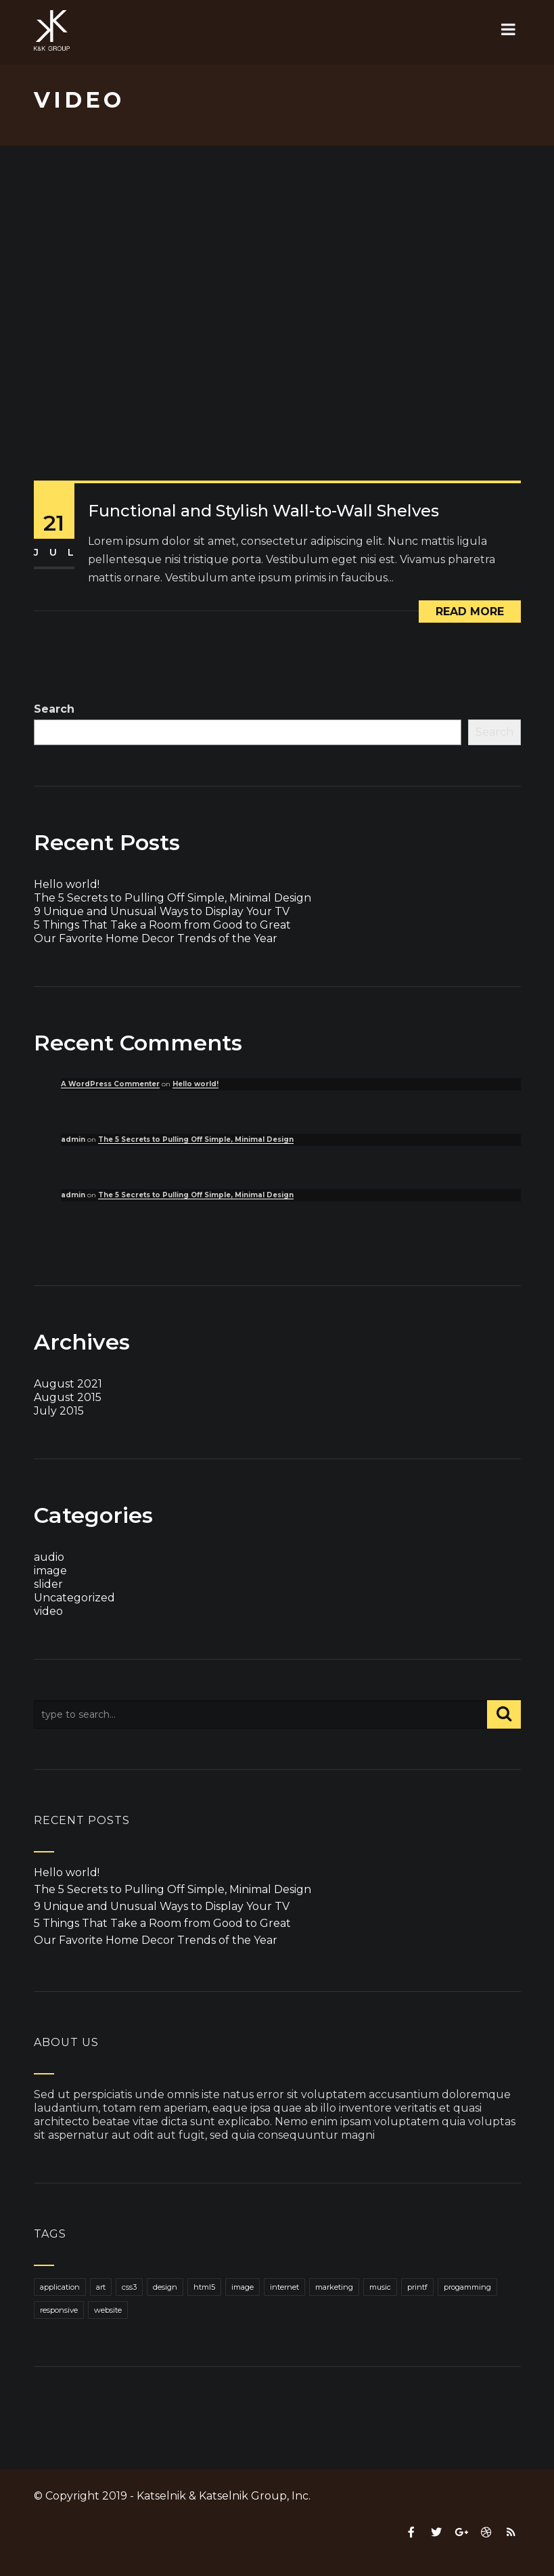 The height and width of the screenshot is (2576, 554). Describe the element at coordinates (129, 2287) in the screenshot. I see `css3 [css3 (1 item)]` at that location.